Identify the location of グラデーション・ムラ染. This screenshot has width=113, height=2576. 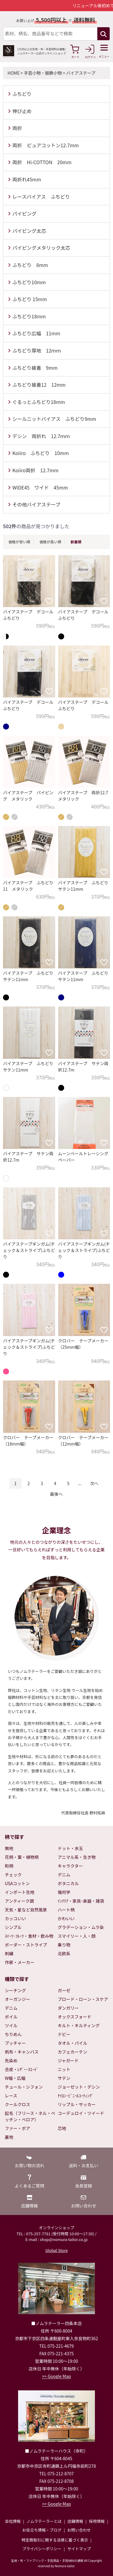
(81, 1927).